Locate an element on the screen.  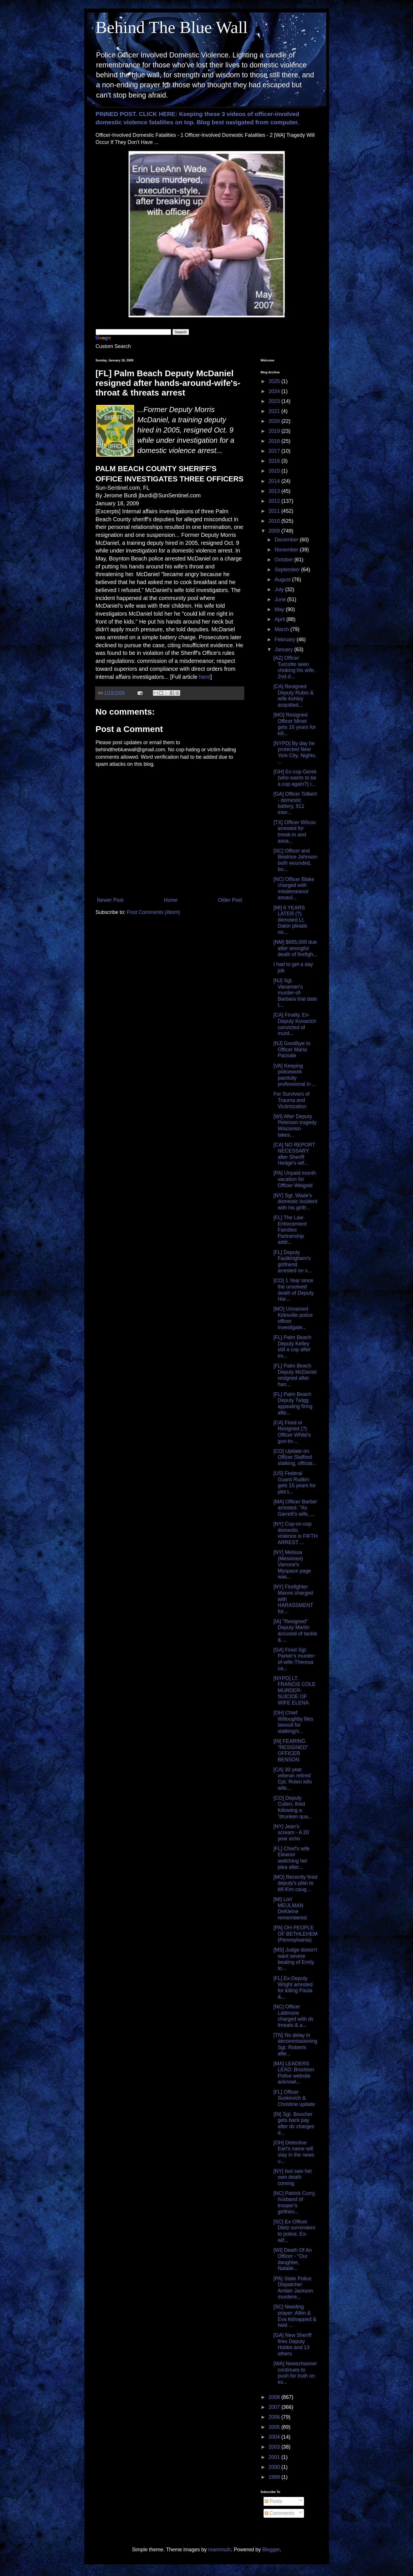
2005 is located at coordinates (274, 2427).